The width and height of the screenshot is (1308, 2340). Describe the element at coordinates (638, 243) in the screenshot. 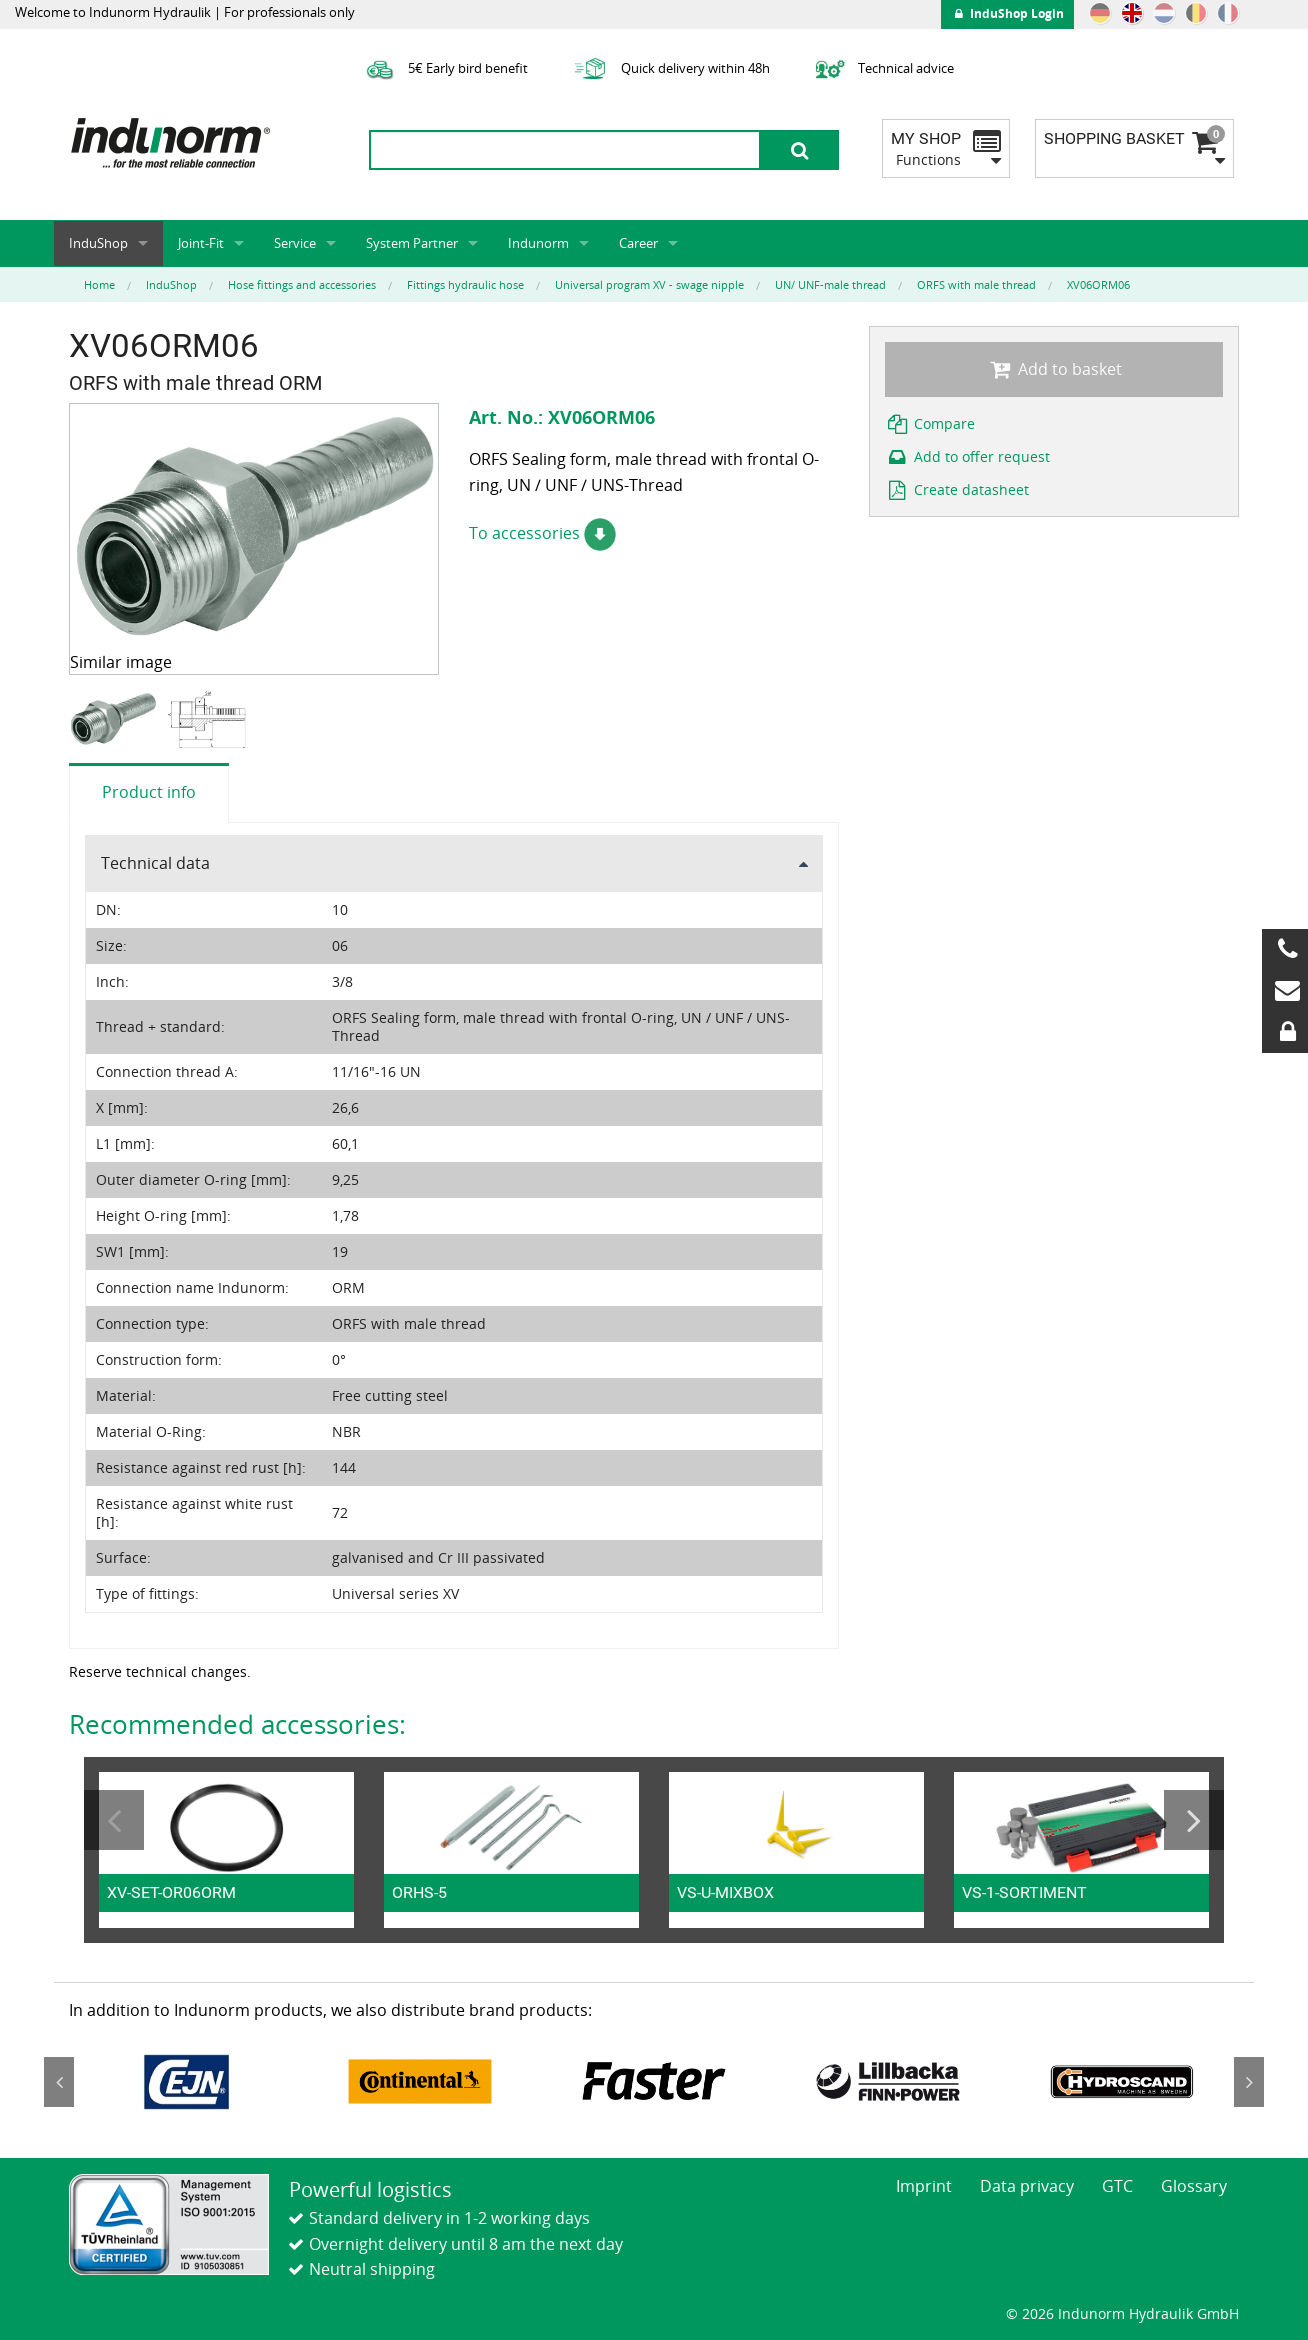

I see `Career` at that location.